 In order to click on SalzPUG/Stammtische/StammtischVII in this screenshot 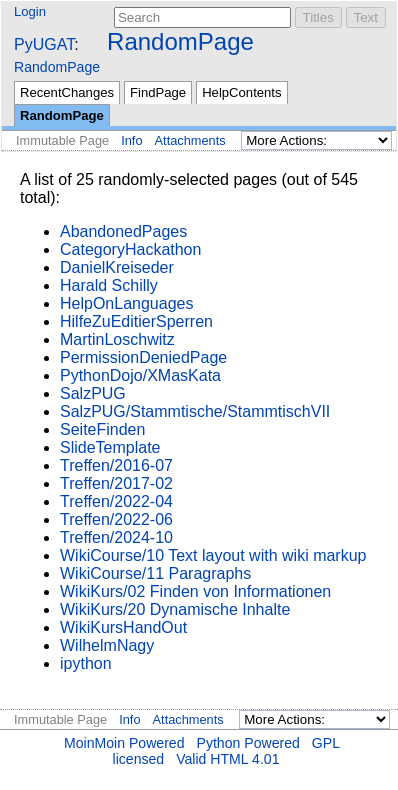, I will do `click(195, 411)`.